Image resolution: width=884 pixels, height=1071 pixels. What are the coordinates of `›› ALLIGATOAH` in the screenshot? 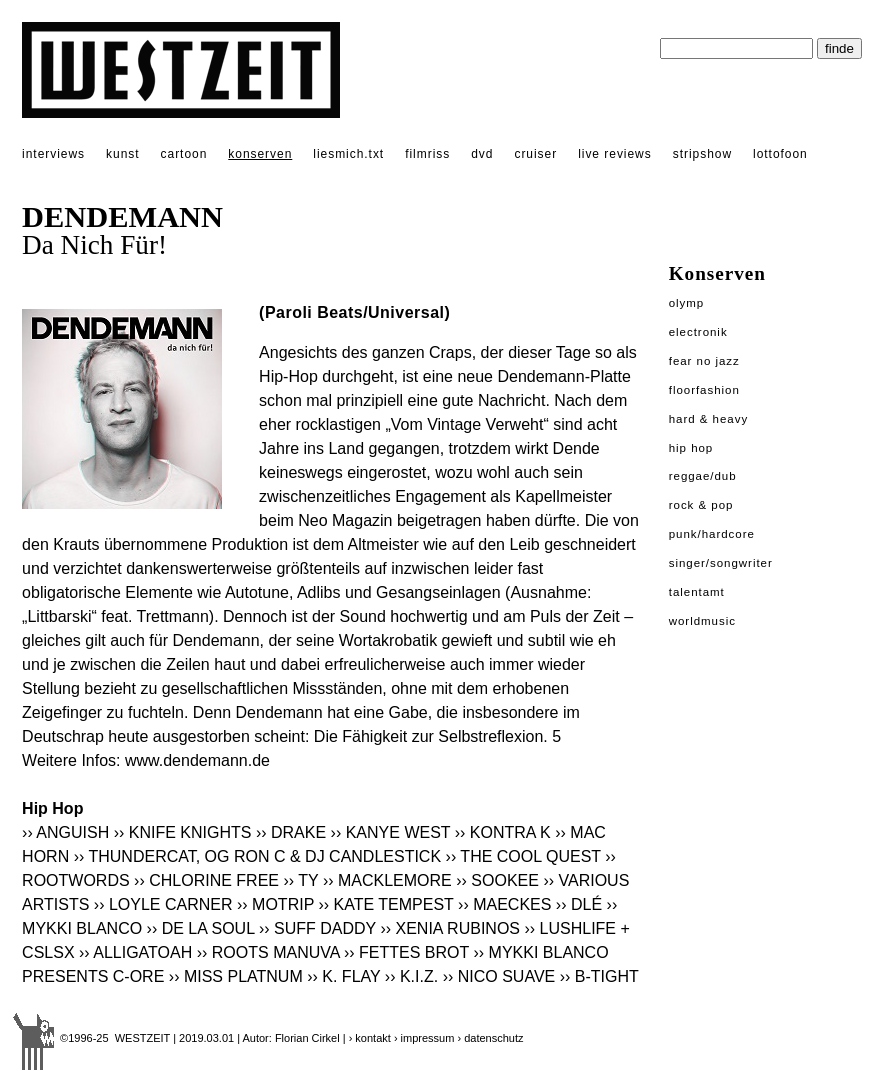 It's located at (135, 952).